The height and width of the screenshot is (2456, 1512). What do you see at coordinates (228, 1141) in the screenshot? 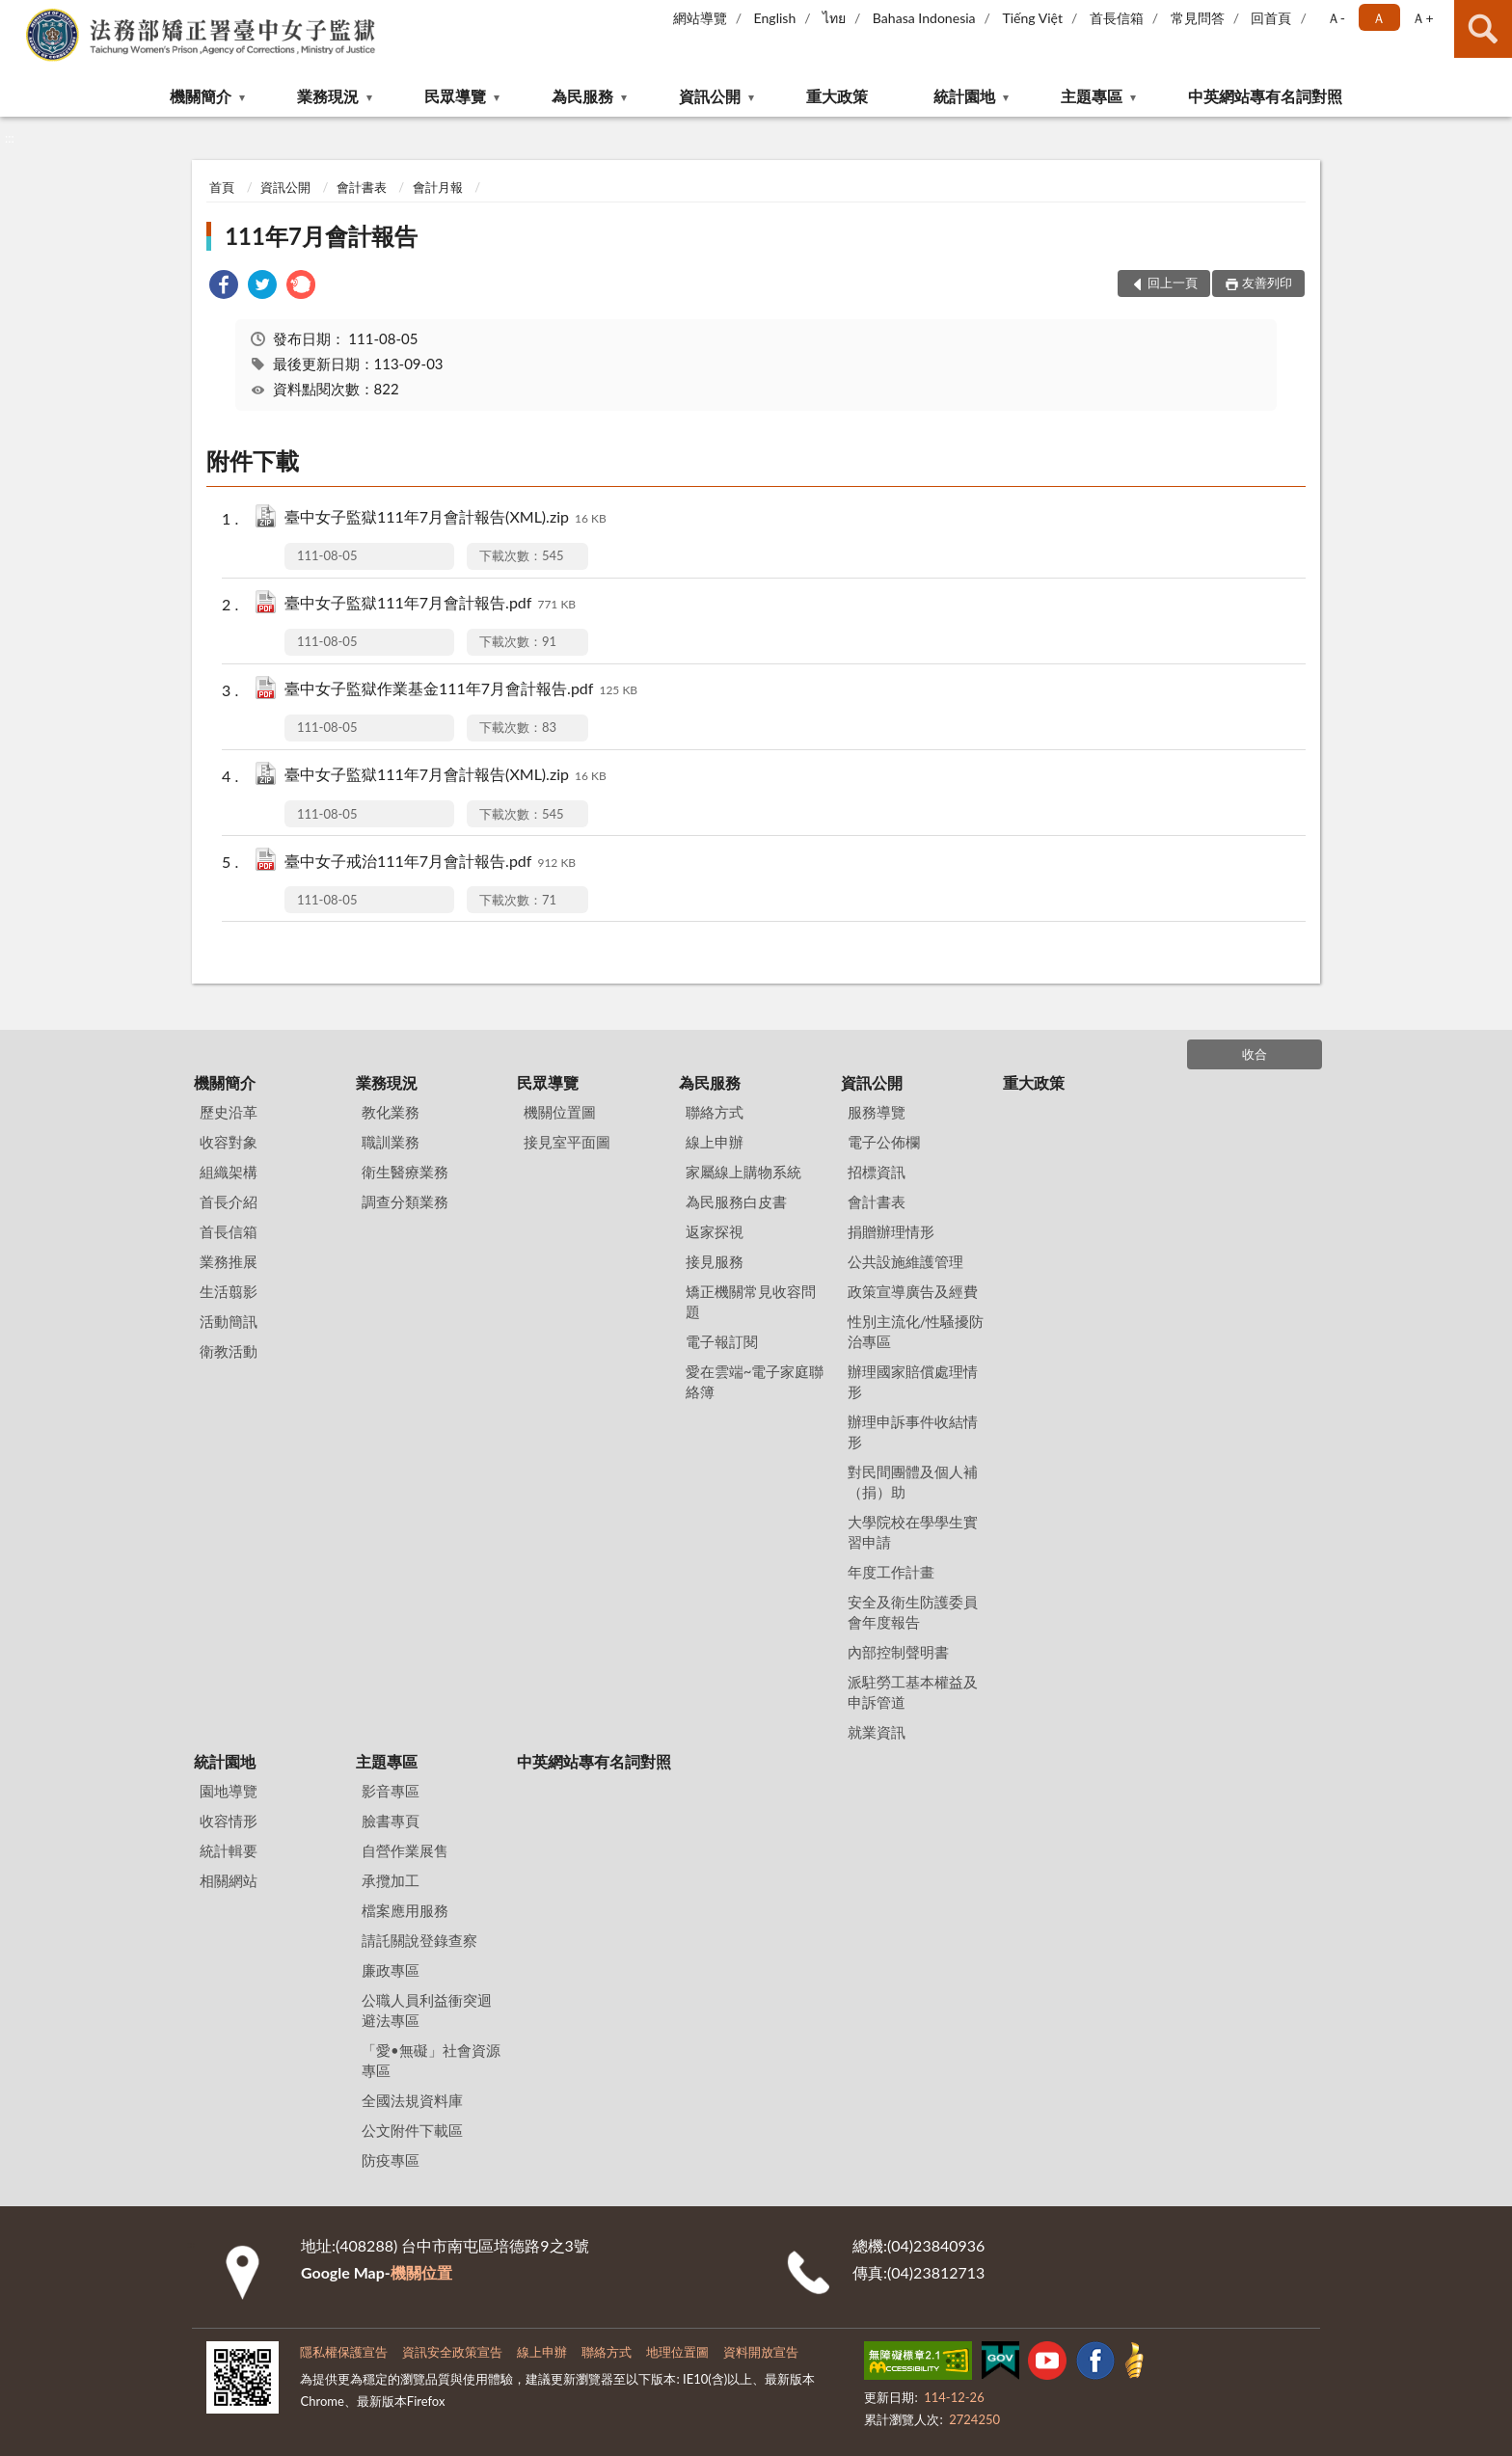
I see `收容對象` at bounding box center [228, 1141].